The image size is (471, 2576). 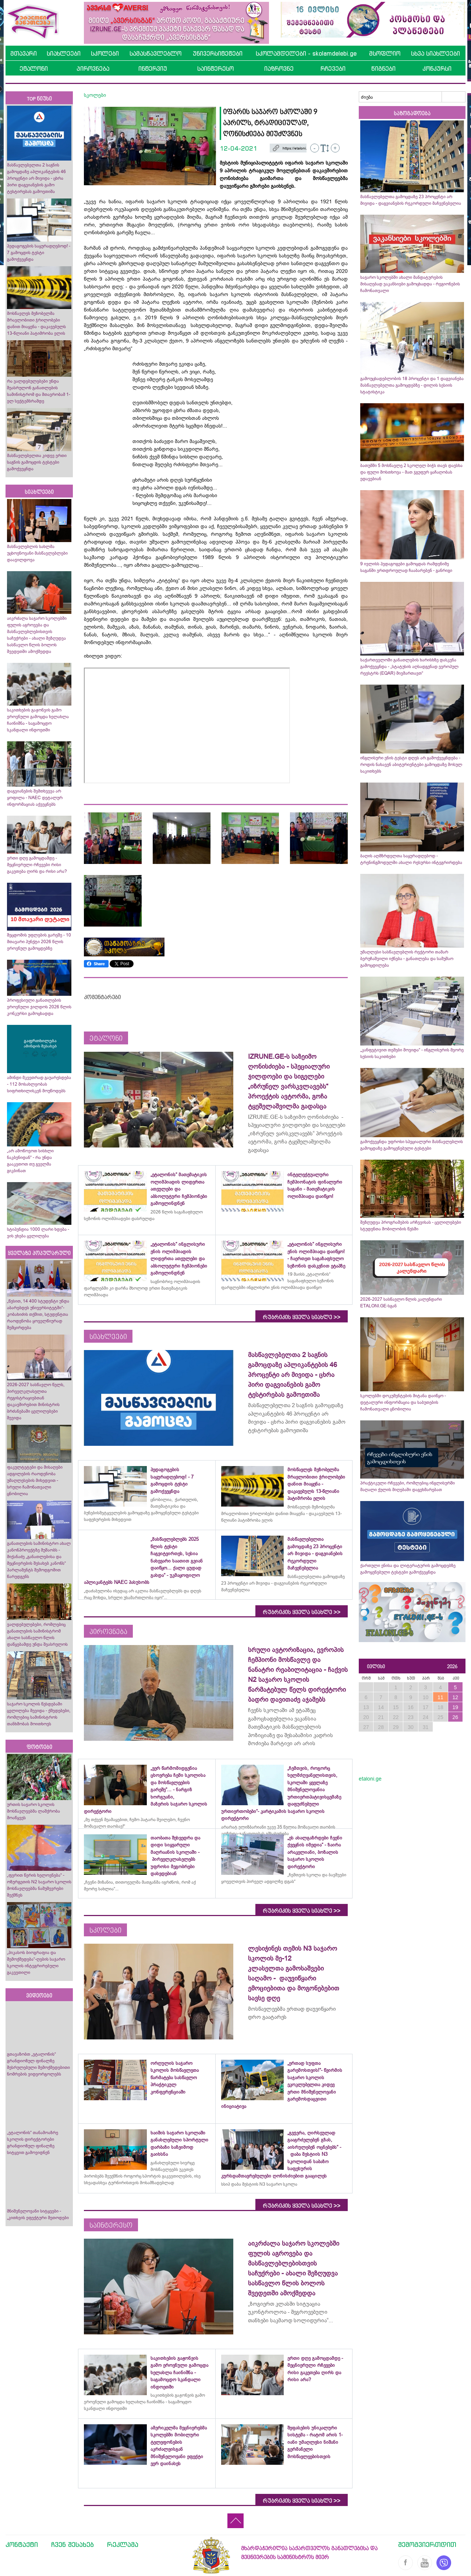 What do you see at coordinates (23, 53) in the screenshot?
I see `მთავარი` at bounding box center [23, 53].